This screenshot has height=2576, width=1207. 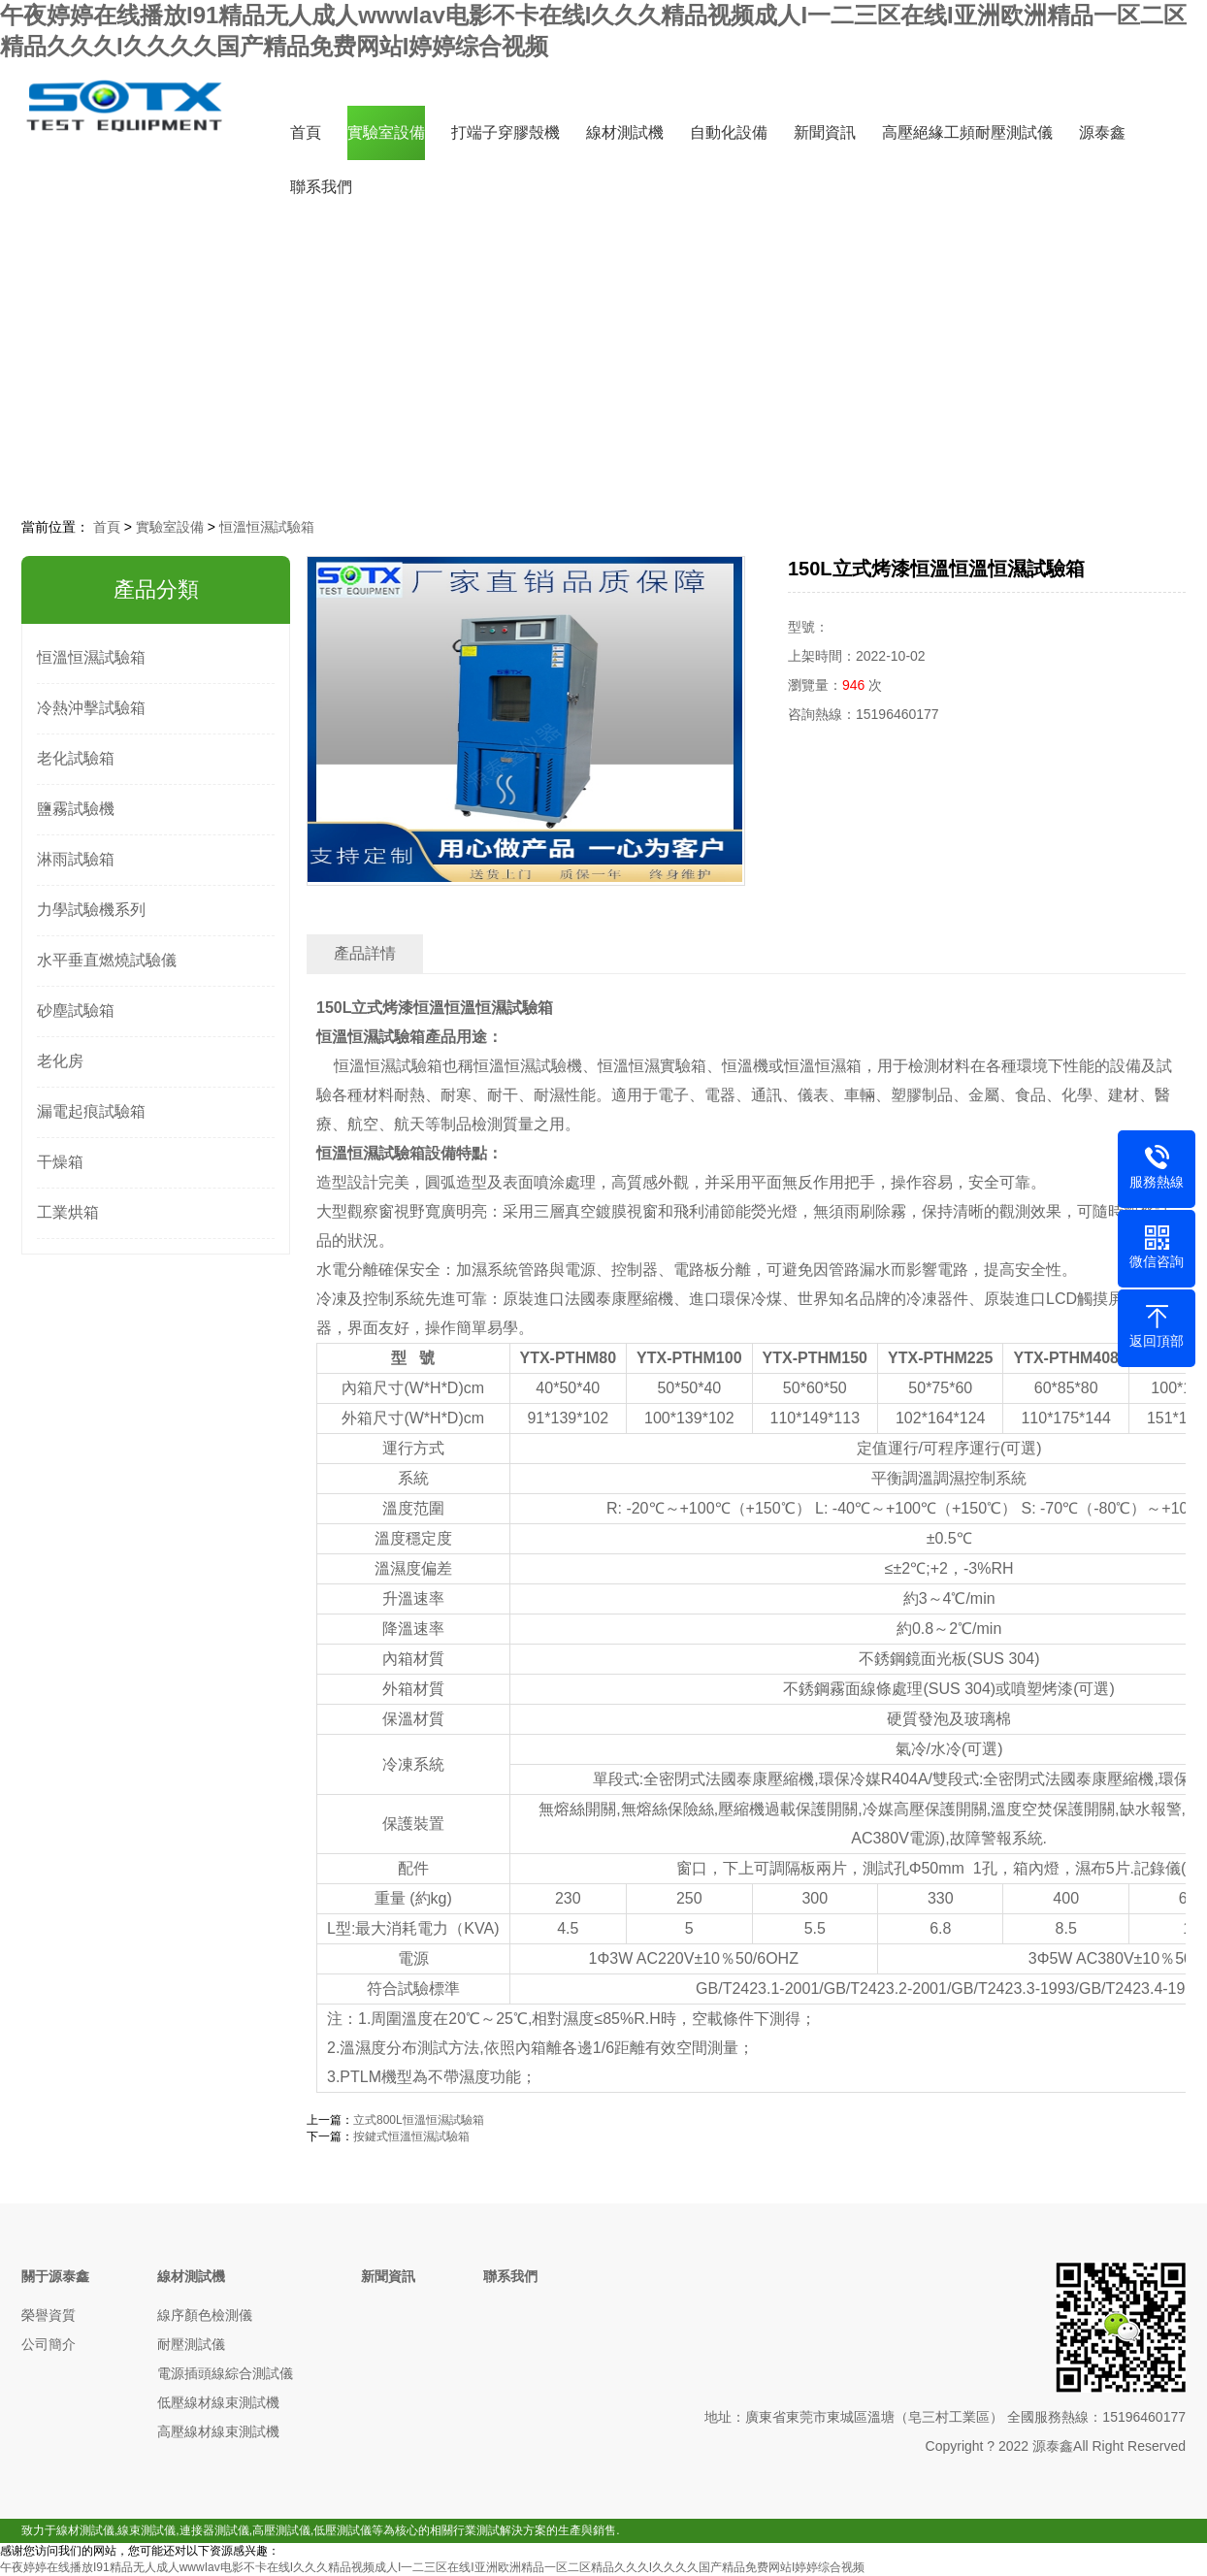 What do you see at coordinates (75, 859) in the screenshot?
I see `淋雨試驗箱` at bounding box center [75, 859].